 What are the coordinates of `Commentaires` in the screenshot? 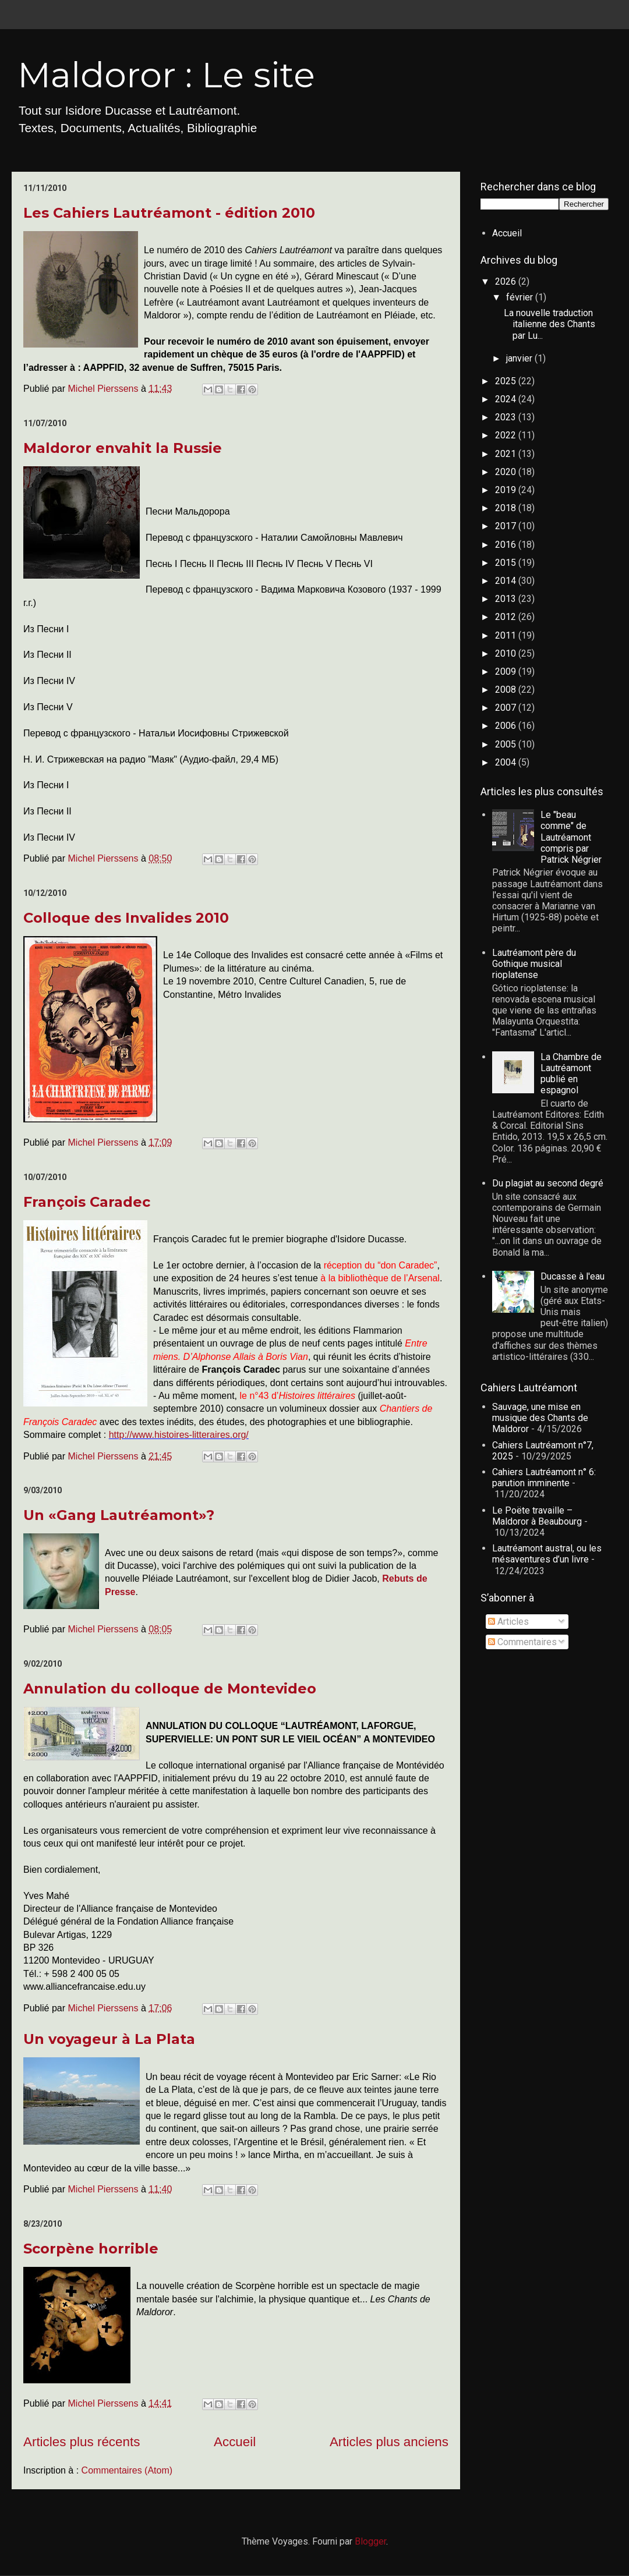 It's located at (522, 1641).